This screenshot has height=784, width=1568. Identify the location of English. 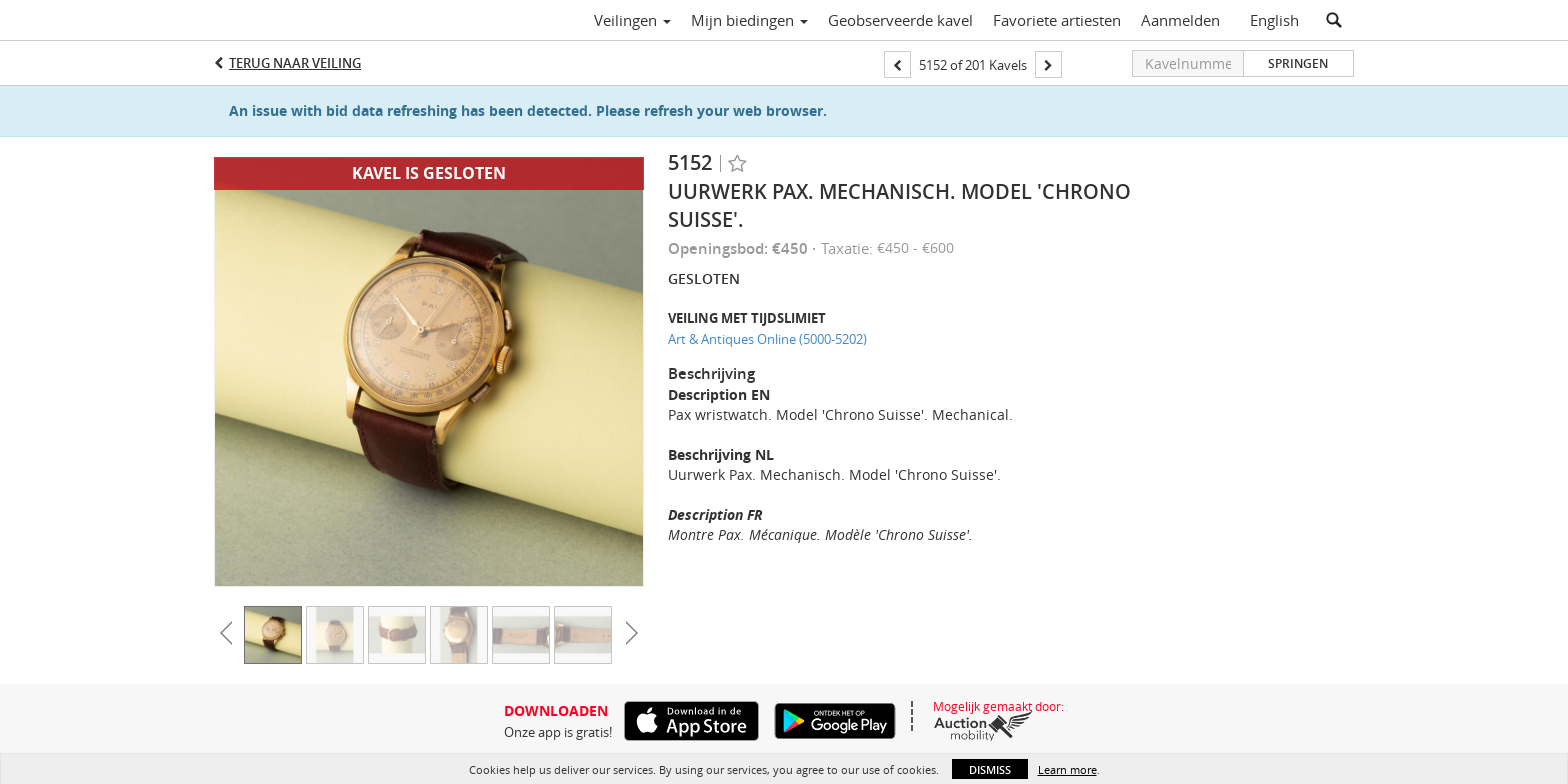
(1274, 20).